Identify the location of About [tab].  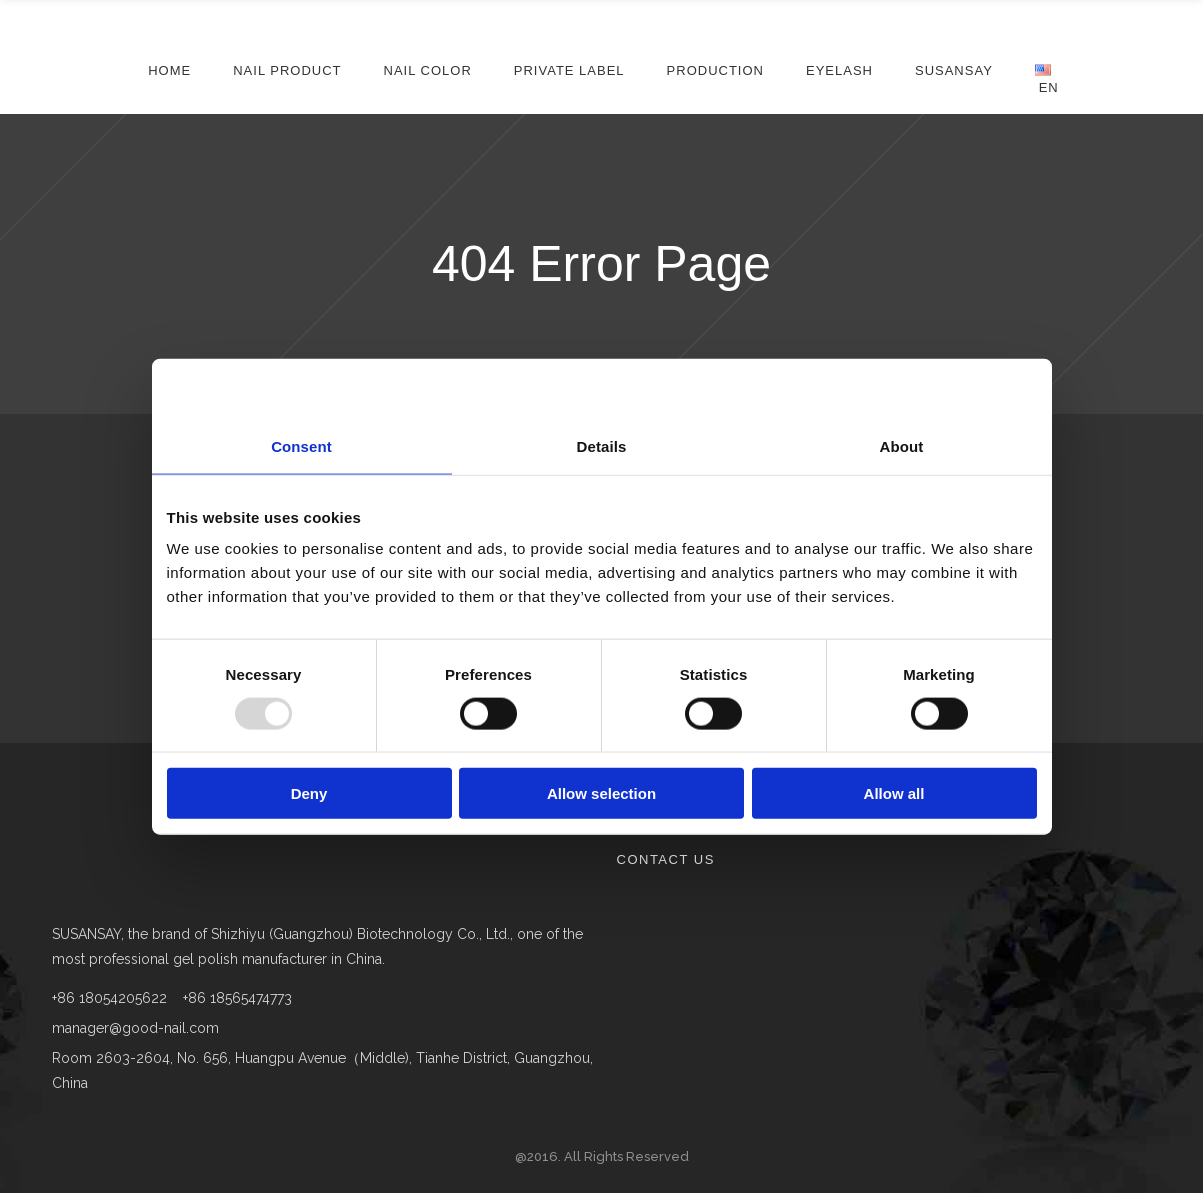
(902, 445).